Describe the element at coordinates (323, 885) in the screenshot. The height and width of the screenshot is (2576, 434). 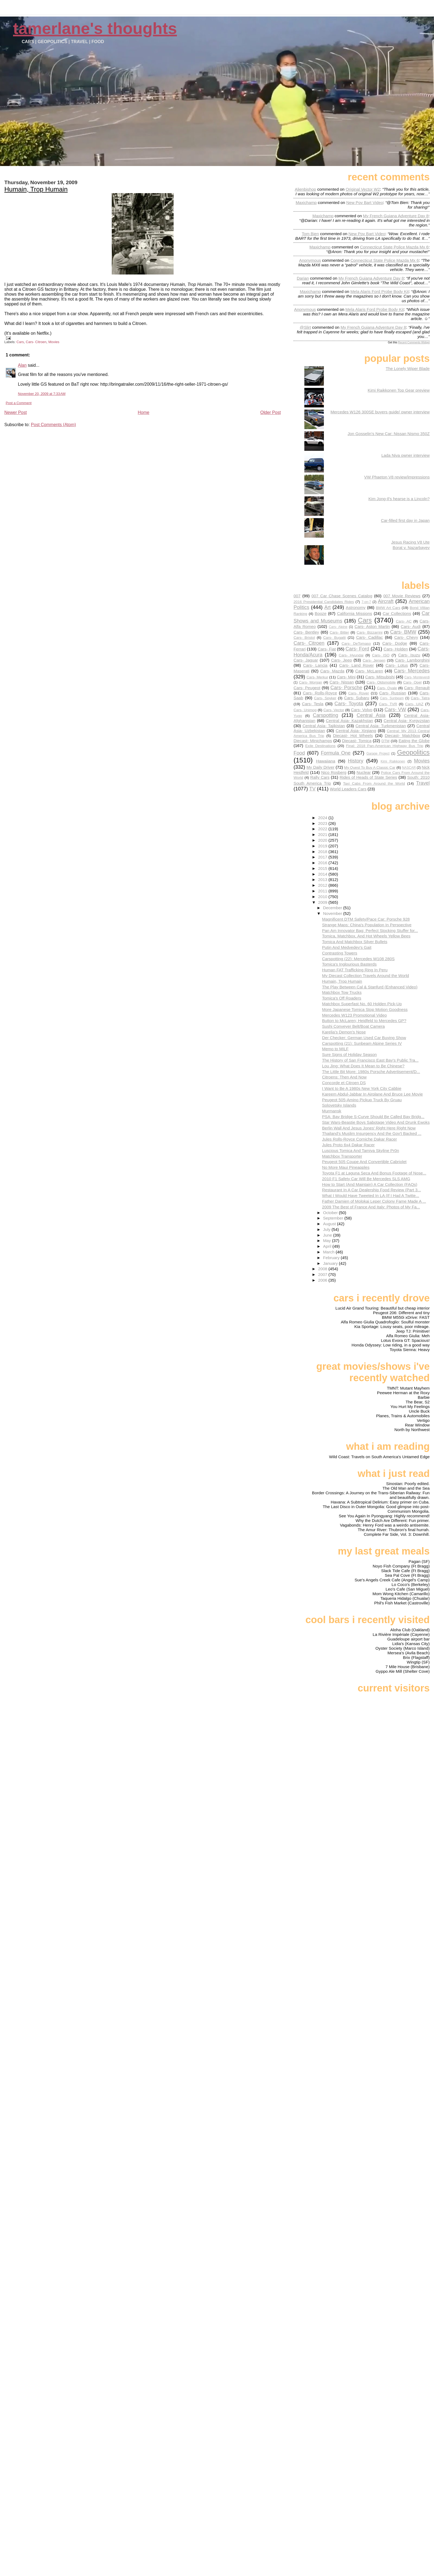
I see `2012` at that location.